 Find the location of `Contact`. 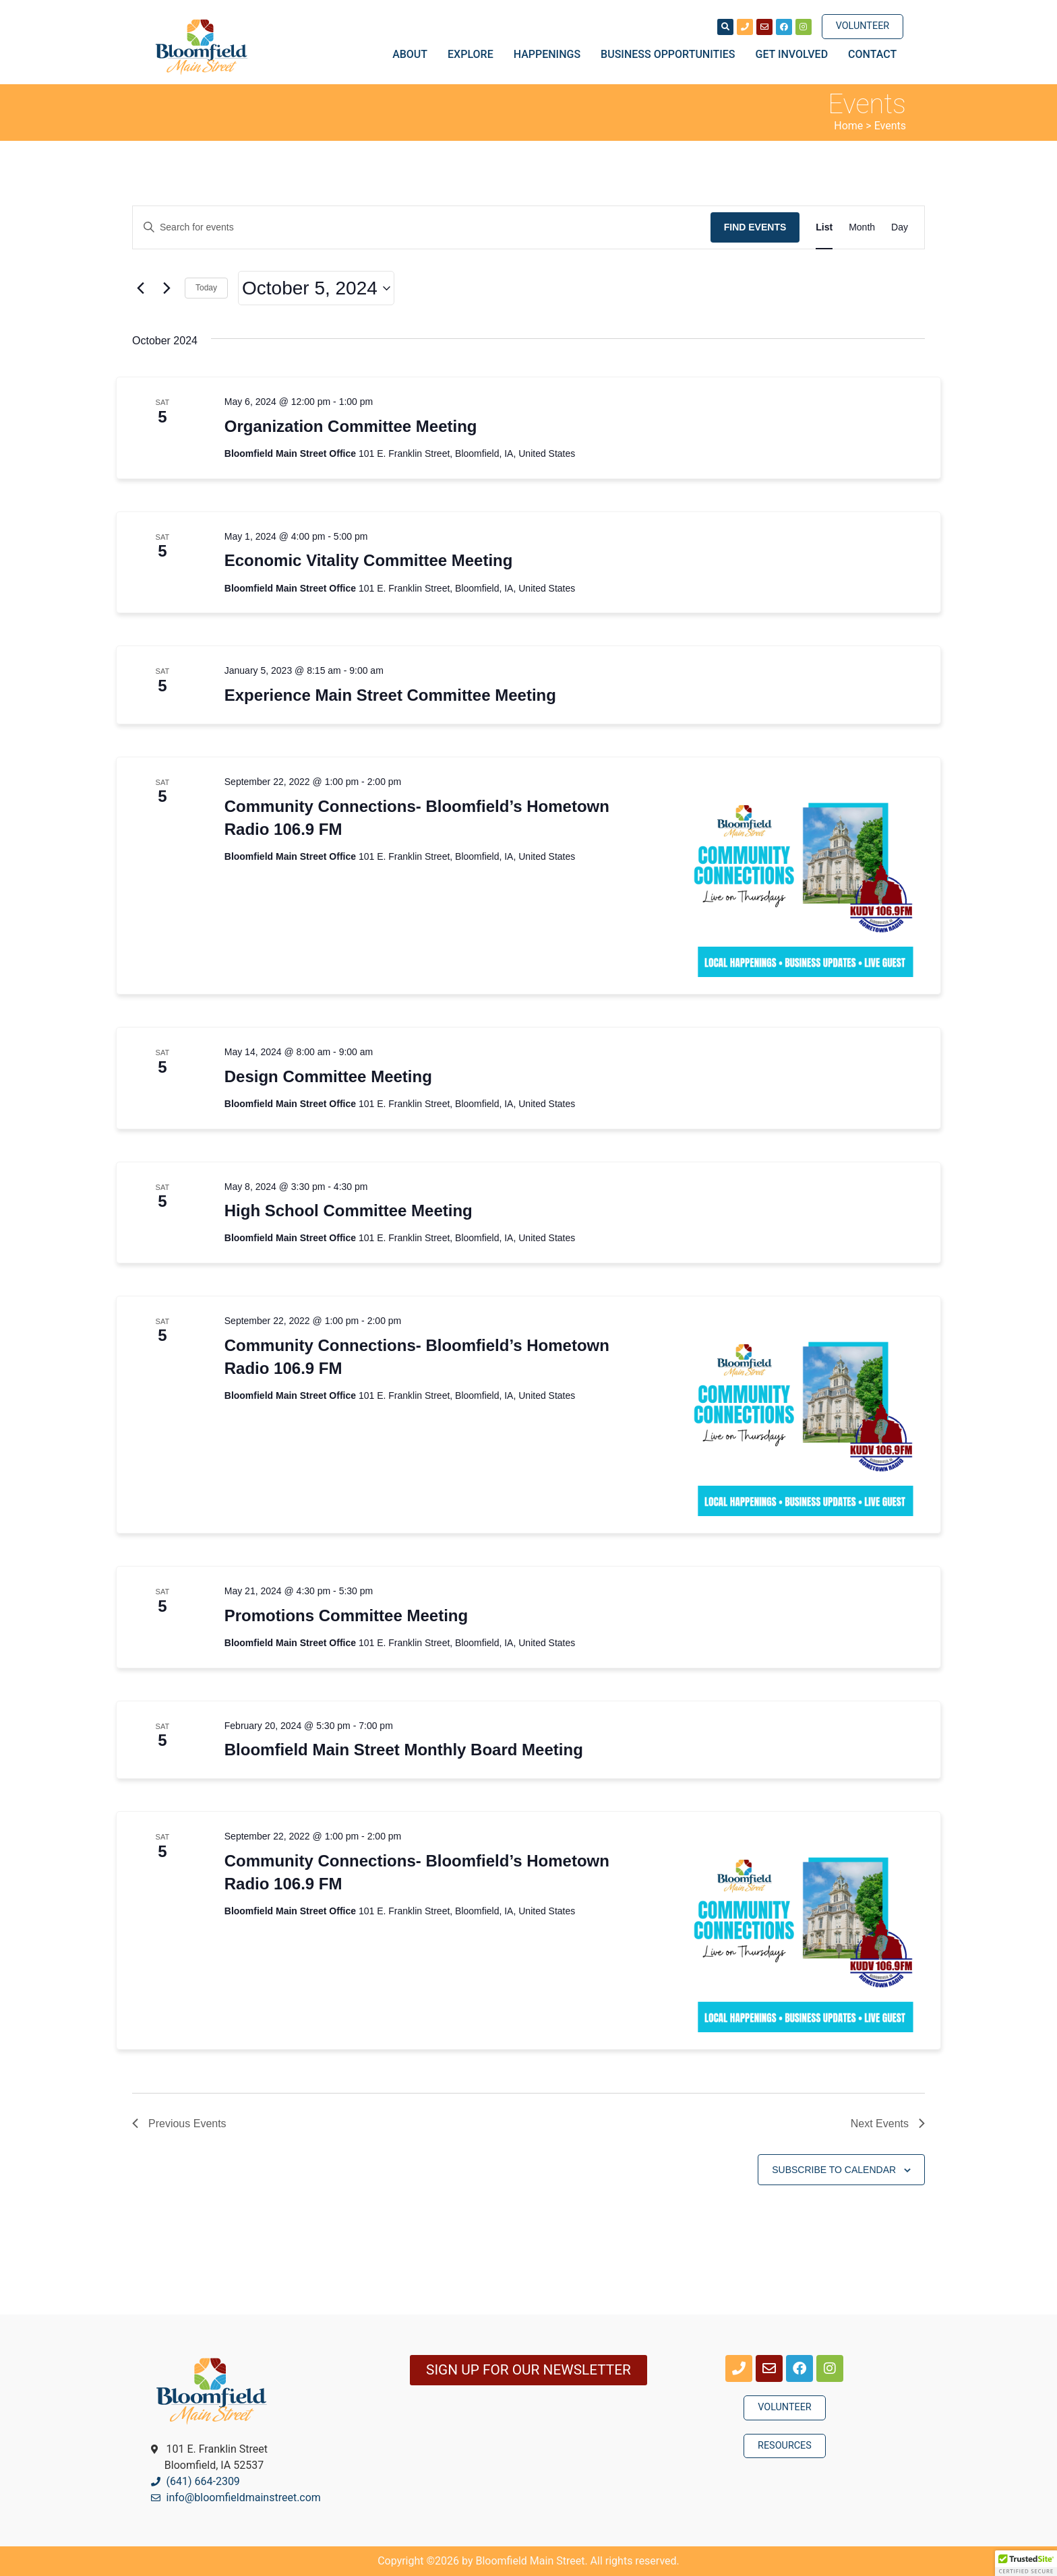

Contact is located at coordinates (872, 54).